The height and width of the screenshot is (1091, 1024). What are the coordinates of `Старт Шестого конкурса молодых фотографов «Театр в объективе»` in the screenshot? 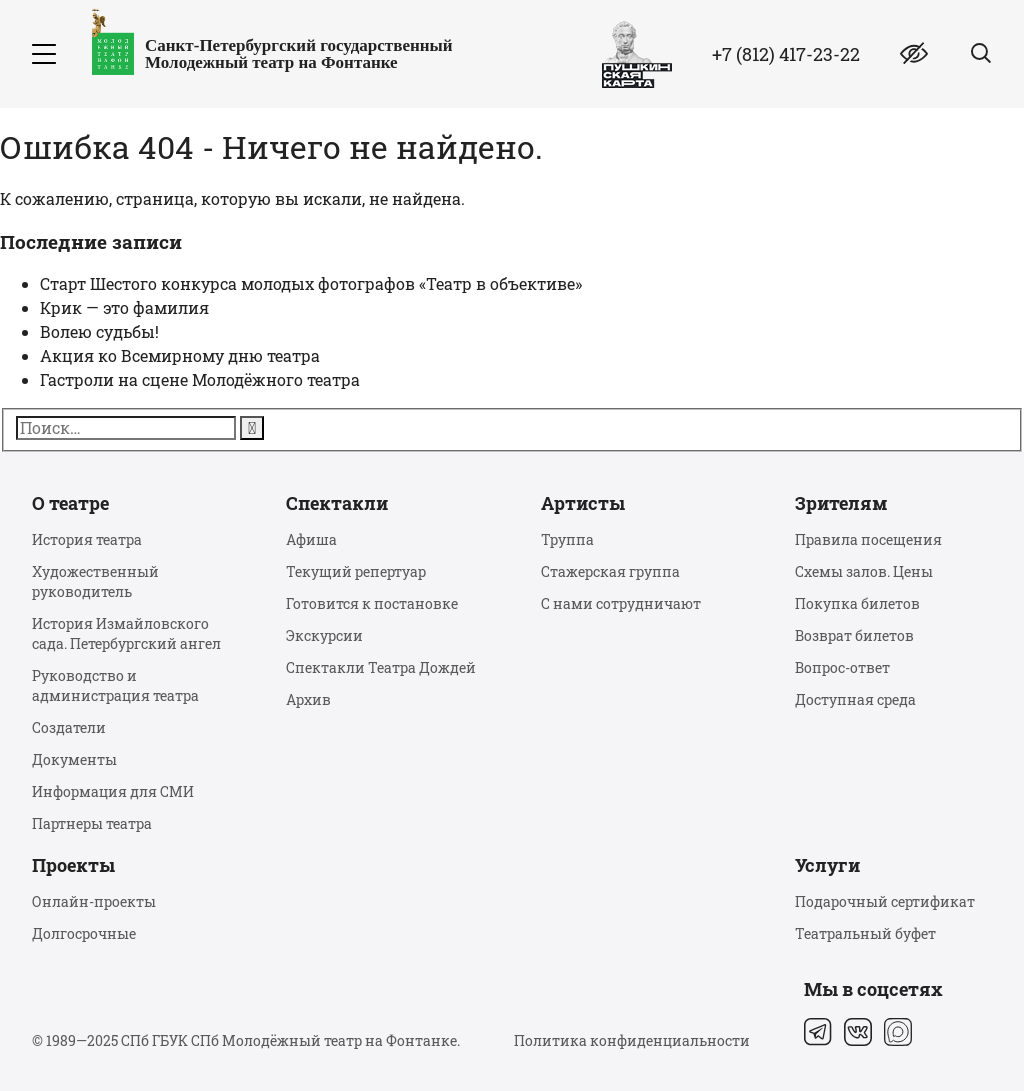 It's located at (311, 283).